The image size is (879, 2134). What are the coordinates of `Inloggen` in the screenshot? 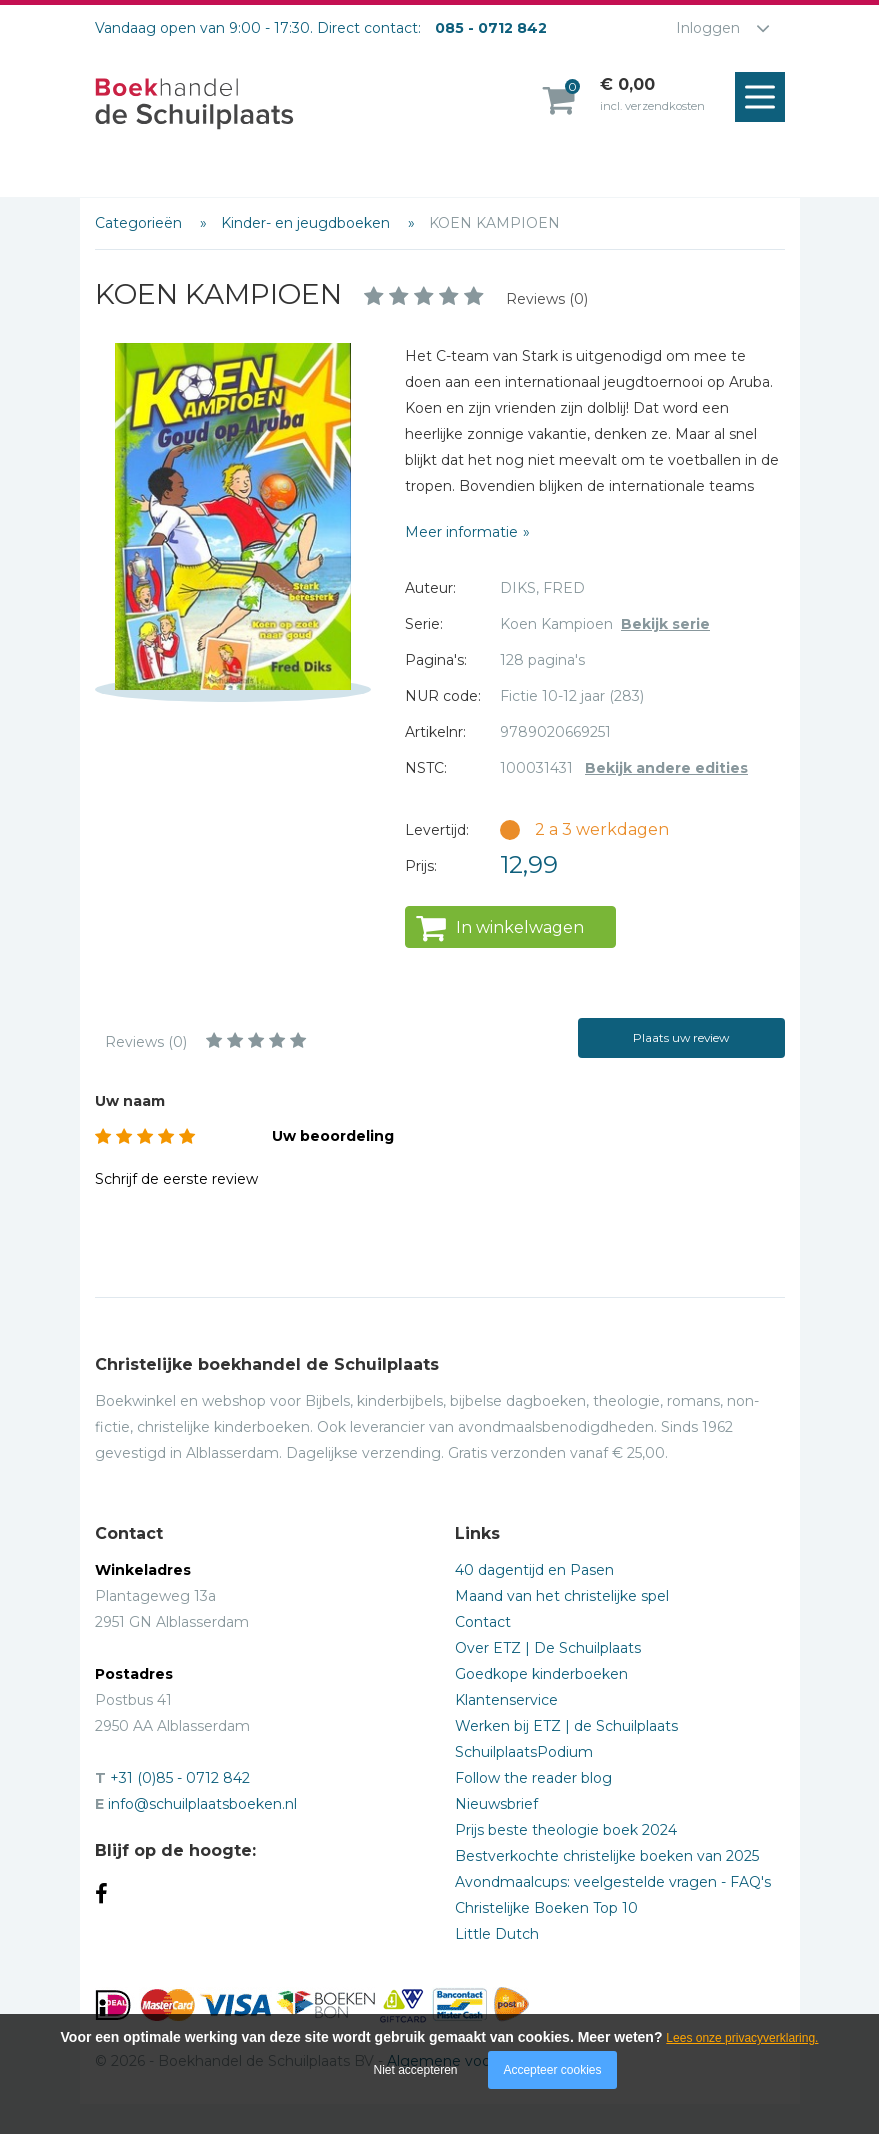 It's located at (708, 28).